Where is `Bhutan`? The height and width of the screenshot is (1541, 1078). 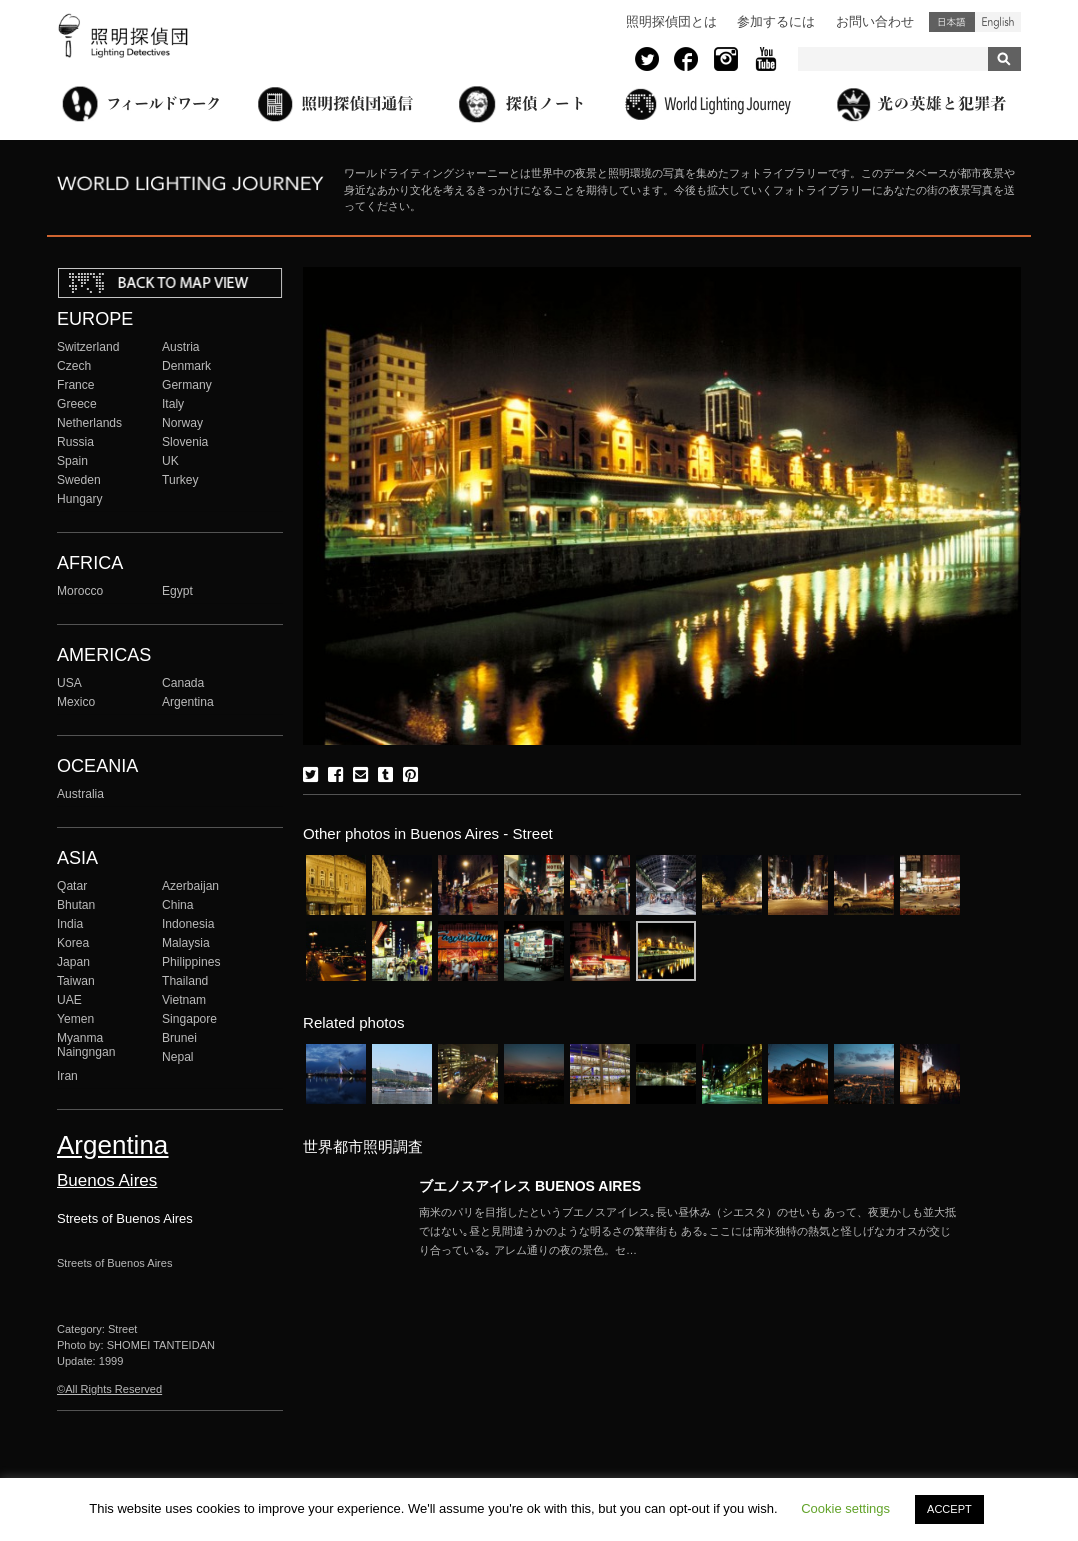
Bhutan is located at coordinates (76, 905).